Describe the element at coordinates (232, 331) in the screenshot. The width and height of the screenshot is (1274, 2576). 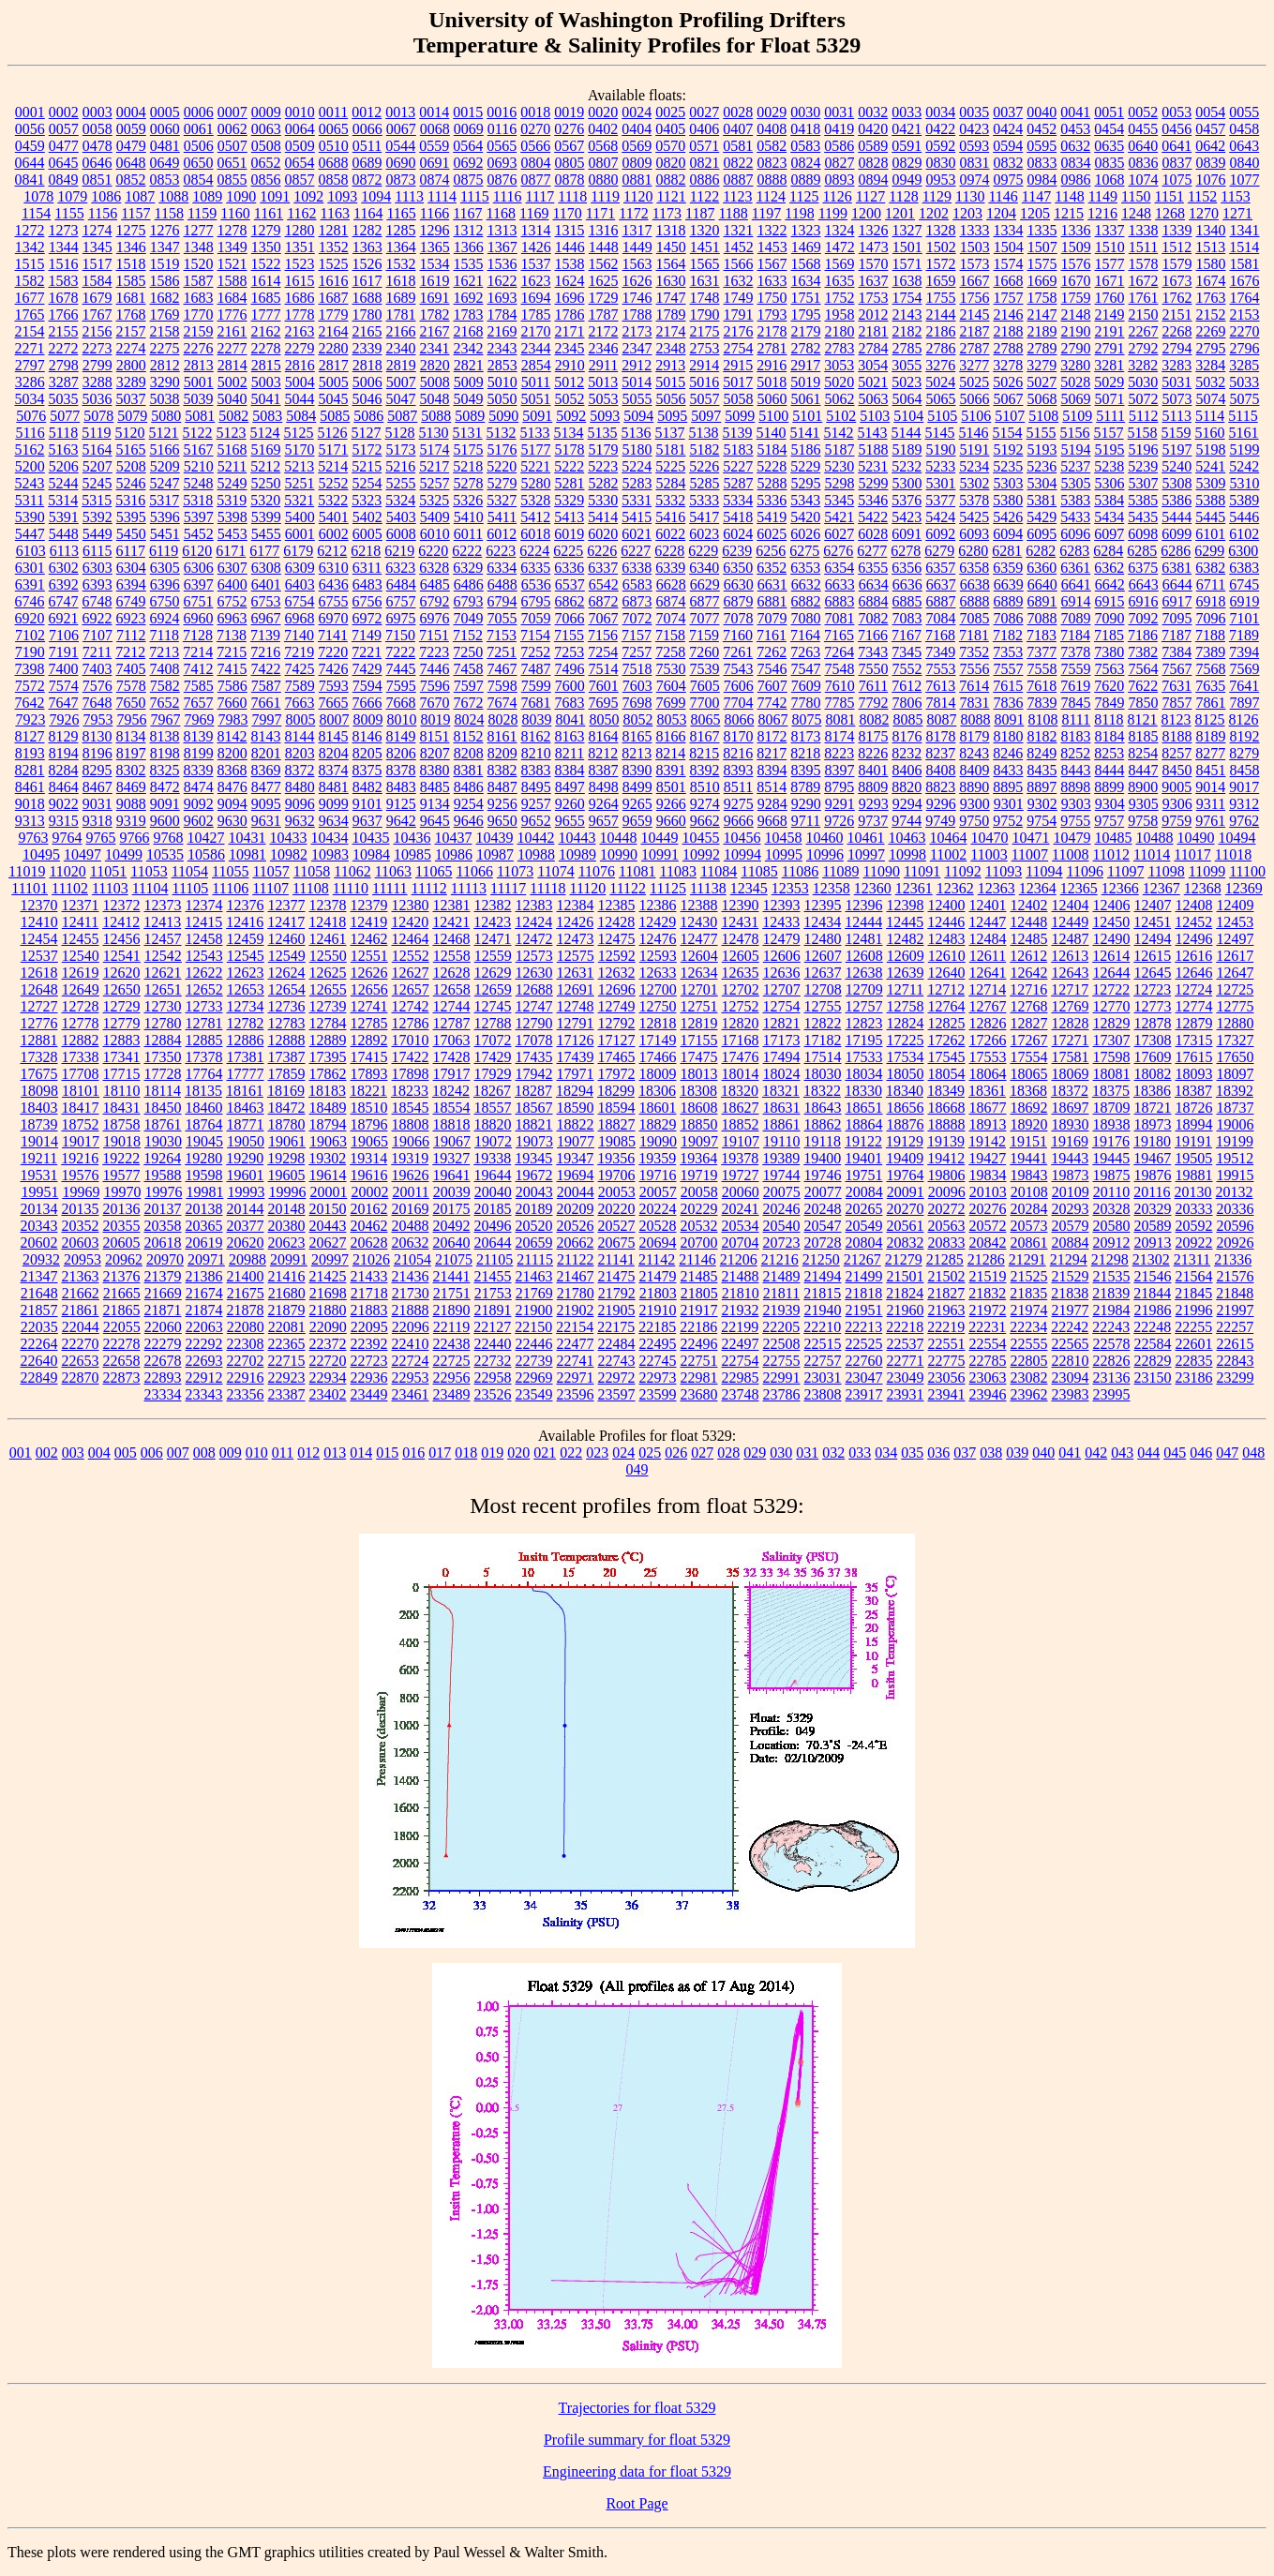
I see `2161` at that location.